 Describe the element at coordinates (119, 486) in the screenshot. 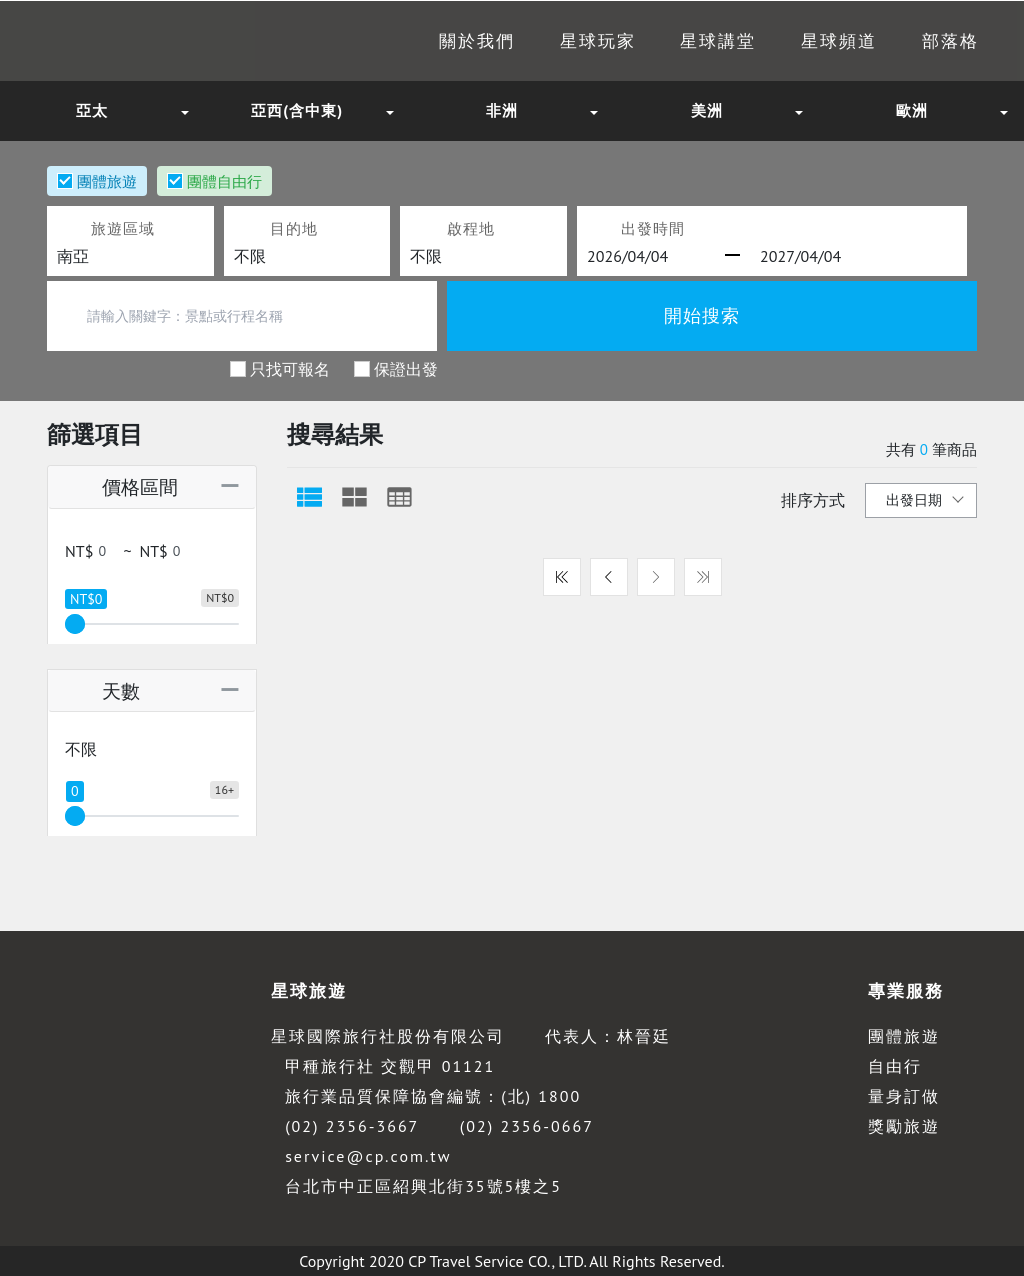

I see `價格區間` at that location.